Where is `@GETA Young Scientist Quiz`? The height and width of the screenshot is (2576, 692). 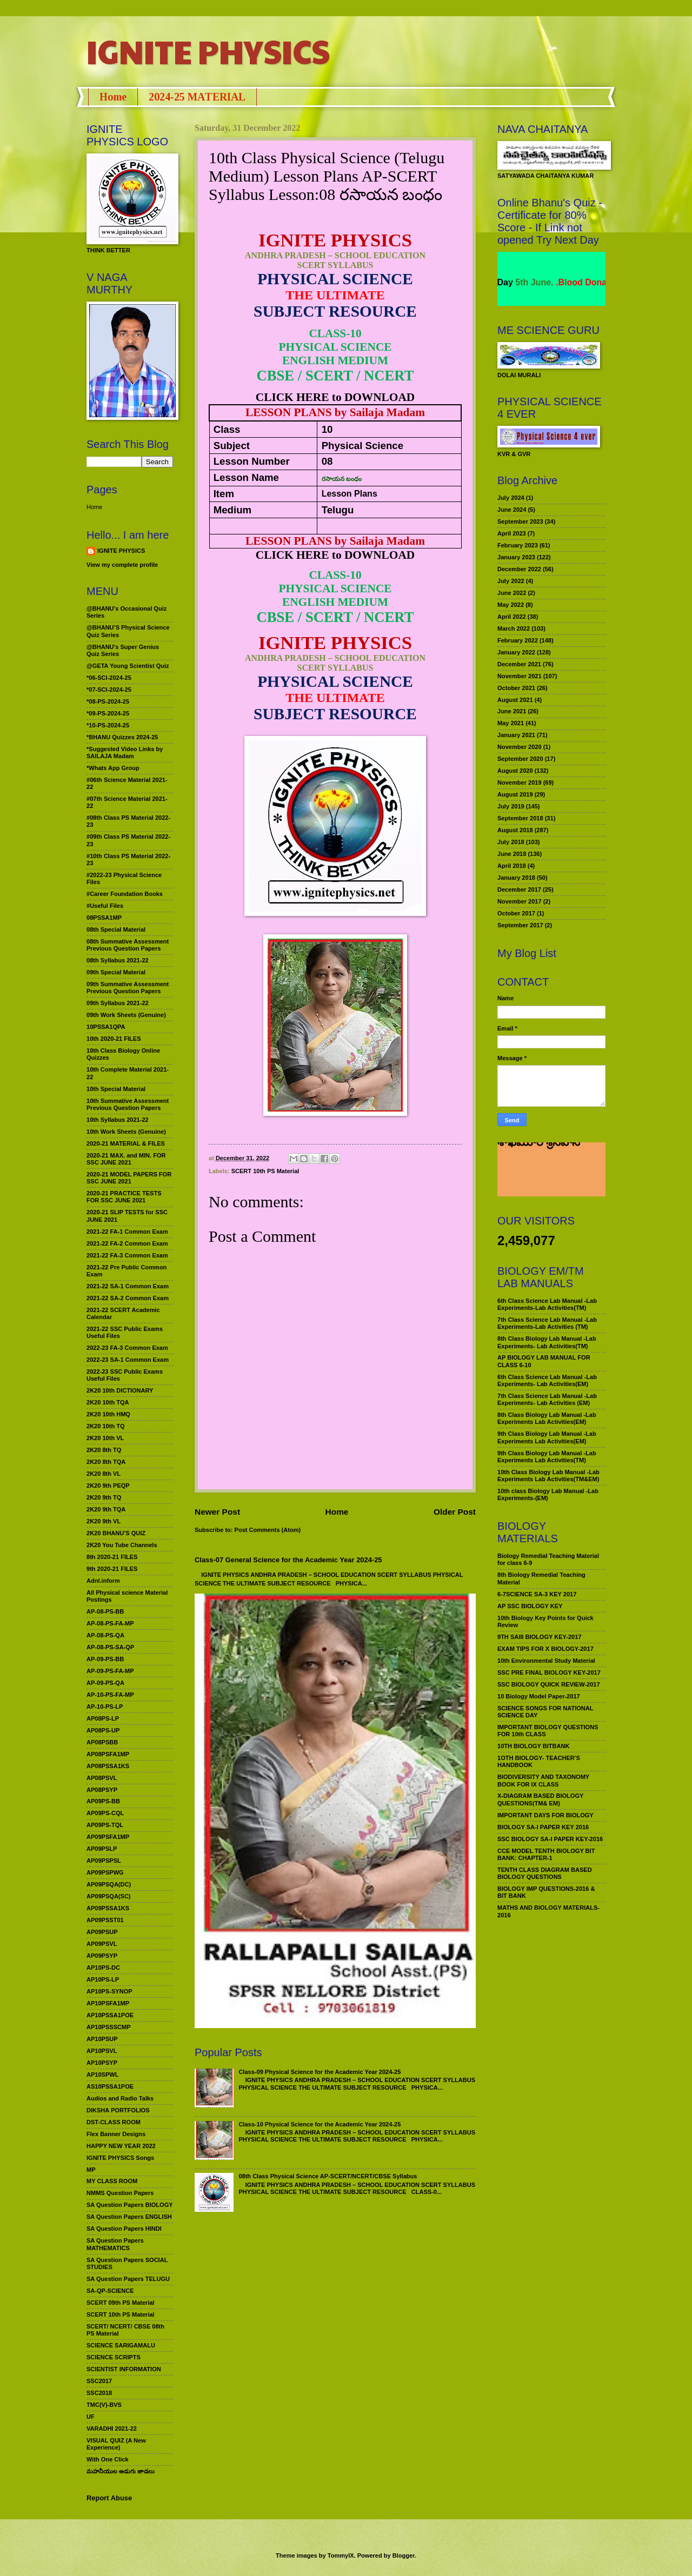 @GETA Young Scientist Quiz is located at coordinates (127, 666).